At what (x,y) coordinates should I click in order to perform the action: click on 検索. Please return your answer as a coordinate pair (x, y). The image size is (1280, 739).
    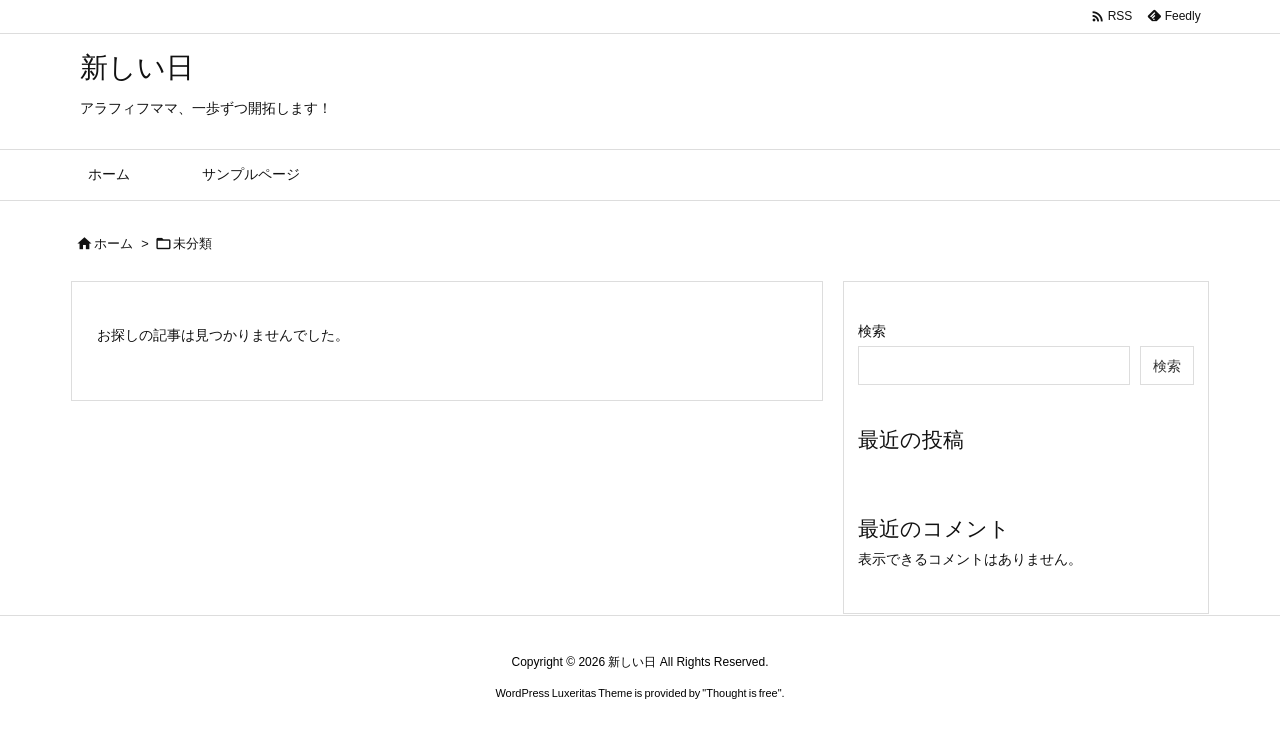
    Looking at the image, I should click on (872, 331).